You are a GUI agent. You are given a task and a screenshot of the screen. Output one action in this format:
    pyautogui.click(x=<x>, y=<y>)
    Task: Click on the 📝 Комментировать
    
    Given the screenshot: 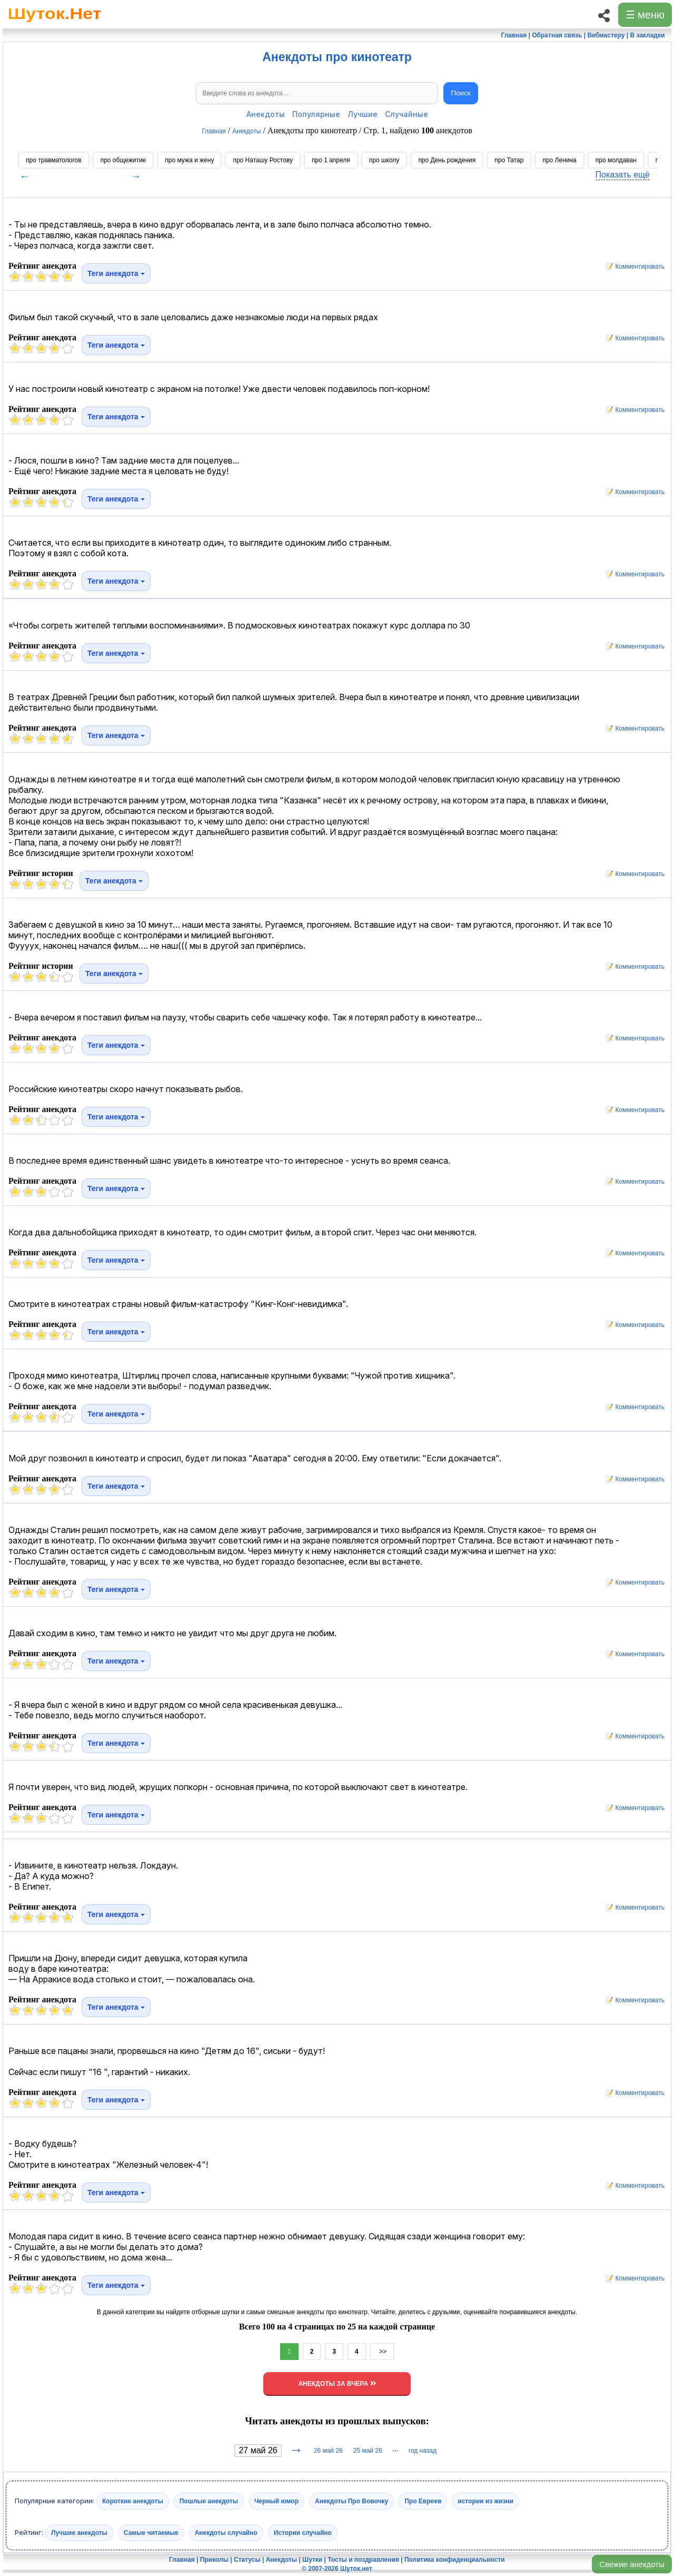 What is the action you would take?
    pyautogui.click(x=632, y=266)
    